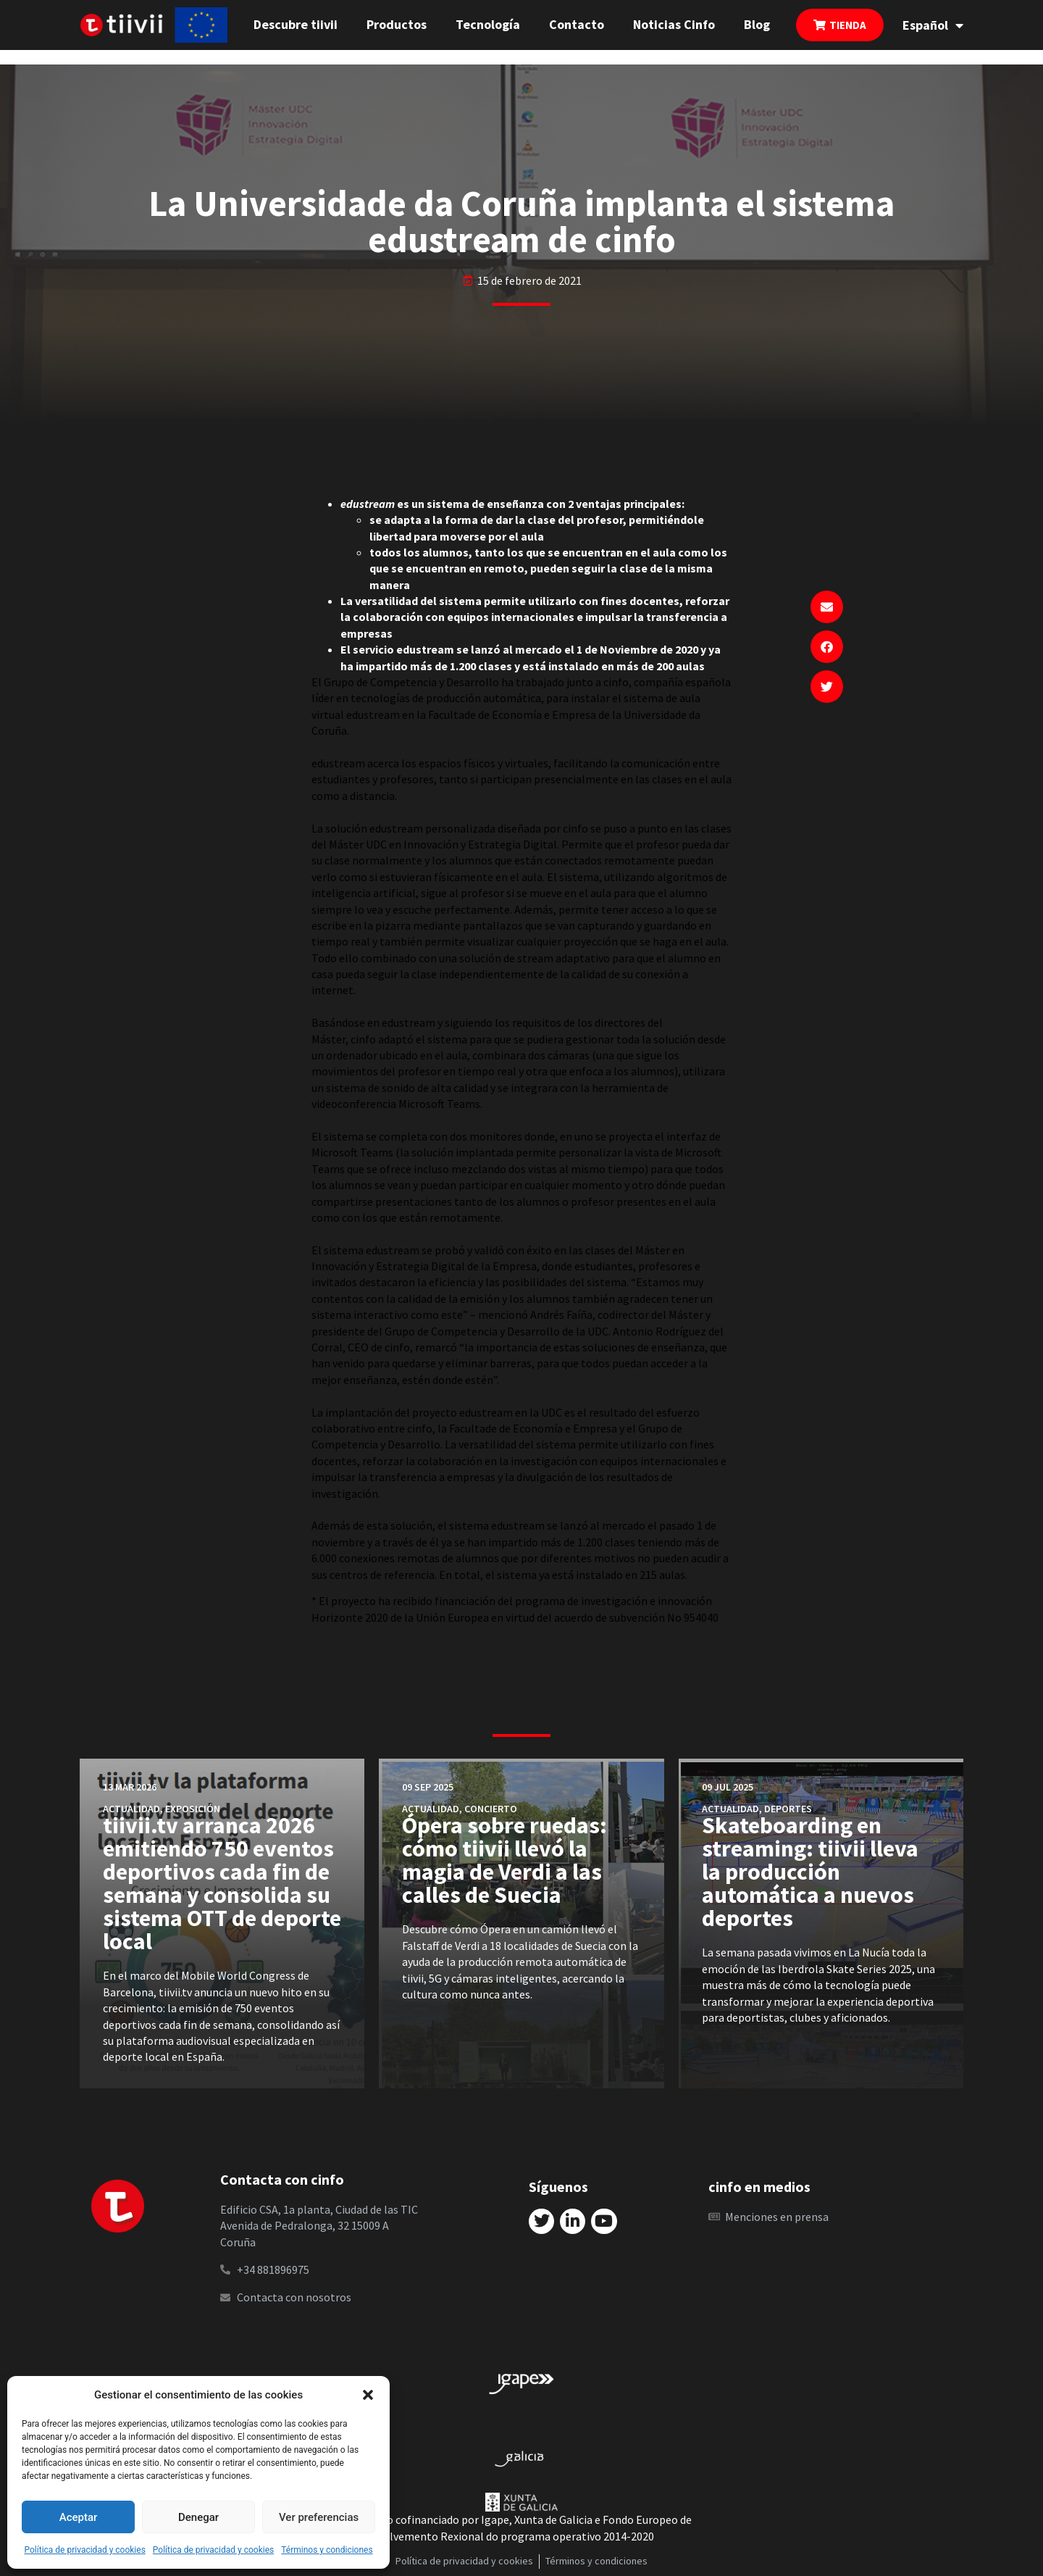  Describe the element at coordinates (326, 2550) in the screenshot. I see `Términos y condiciones` at that location.